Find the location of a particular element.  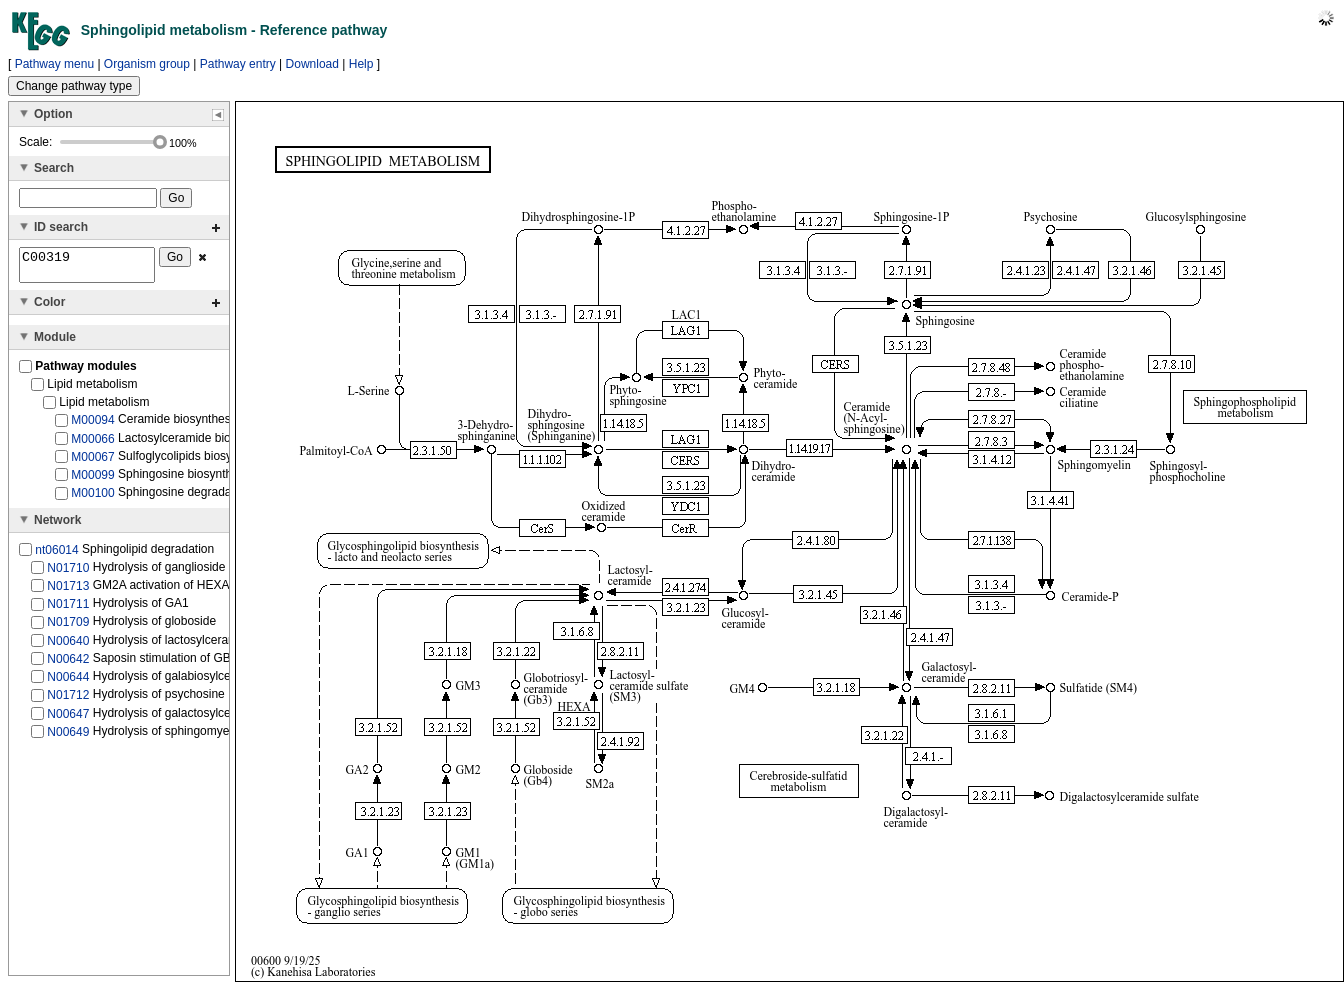

M00067 is located at coordinates (92, 463).